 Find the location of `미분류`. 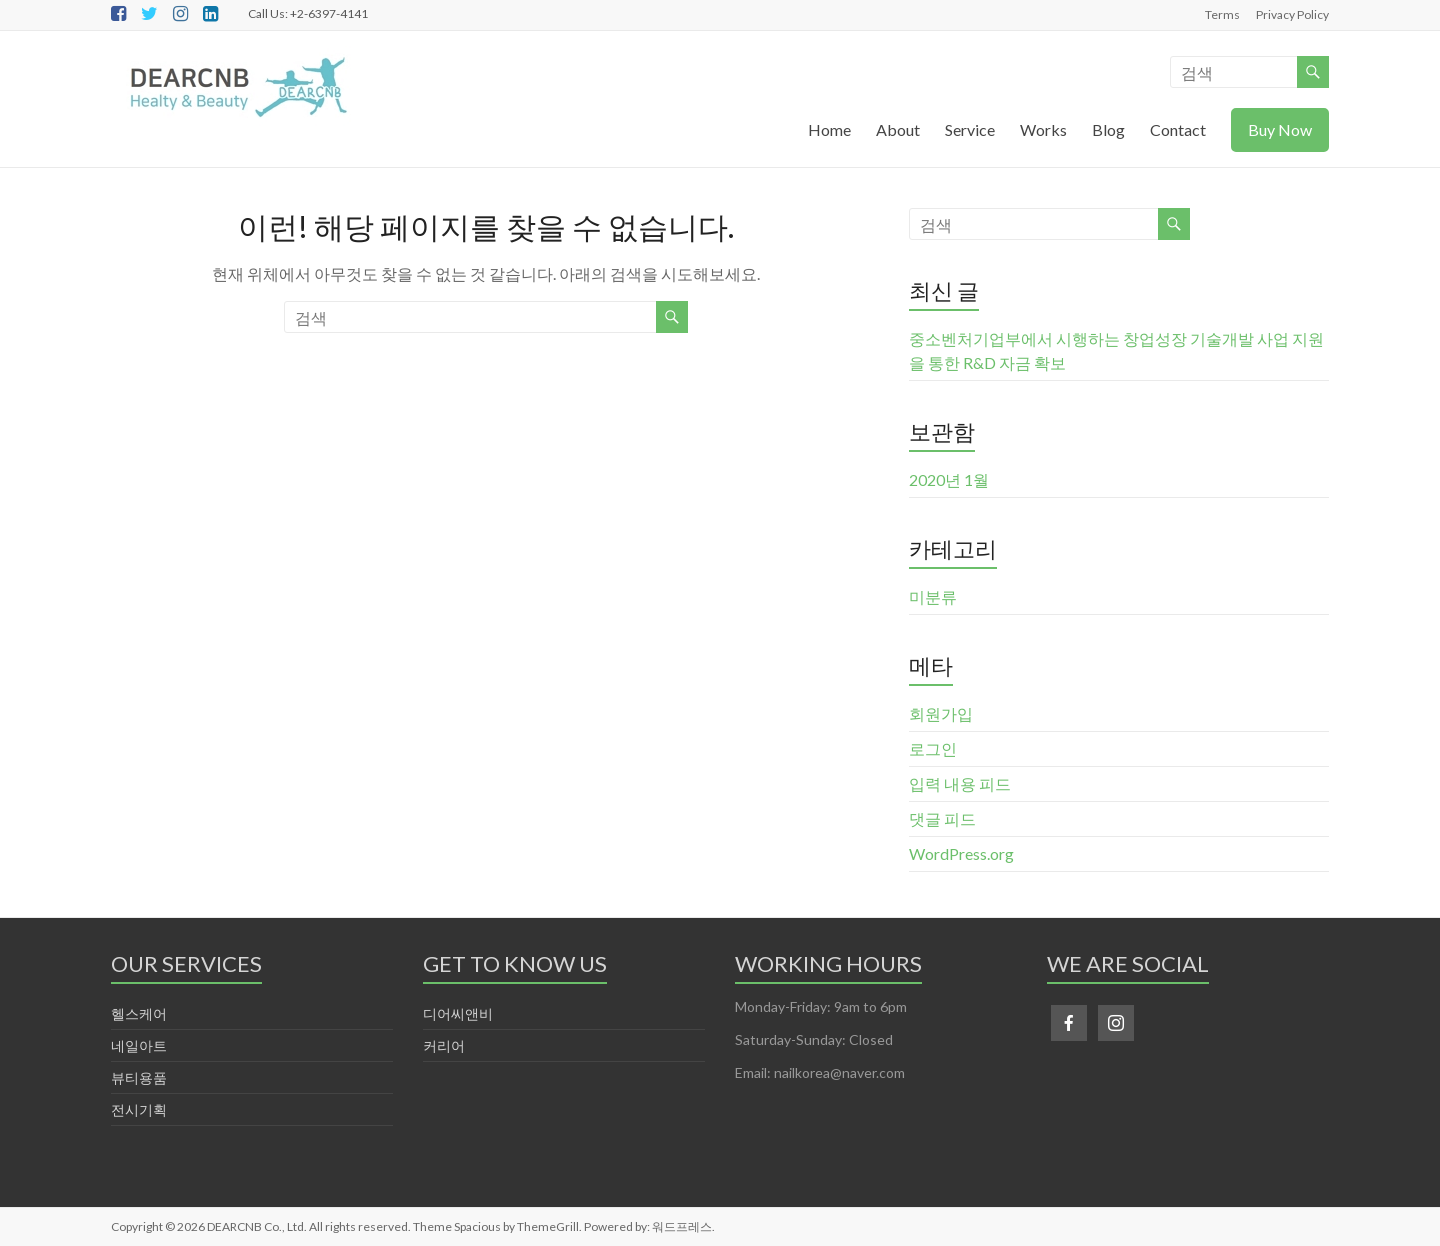

미분류 is located at coordinates (933, 596).